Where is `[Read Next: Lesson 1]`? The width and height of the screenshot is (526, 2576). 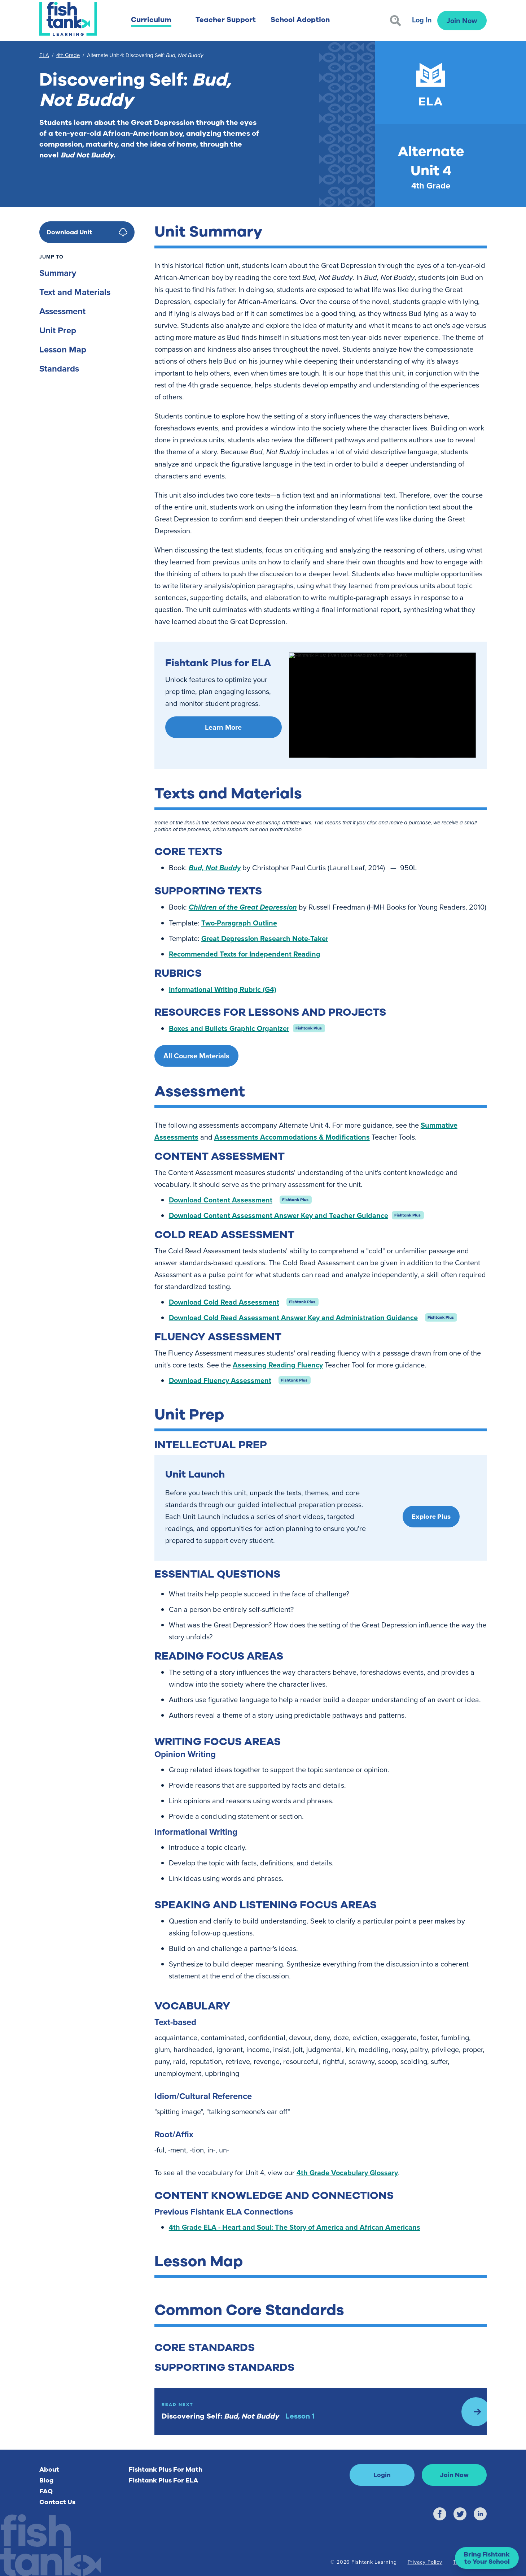
[Read Next: Lesson 1] is located at coordinates (320, 2411).